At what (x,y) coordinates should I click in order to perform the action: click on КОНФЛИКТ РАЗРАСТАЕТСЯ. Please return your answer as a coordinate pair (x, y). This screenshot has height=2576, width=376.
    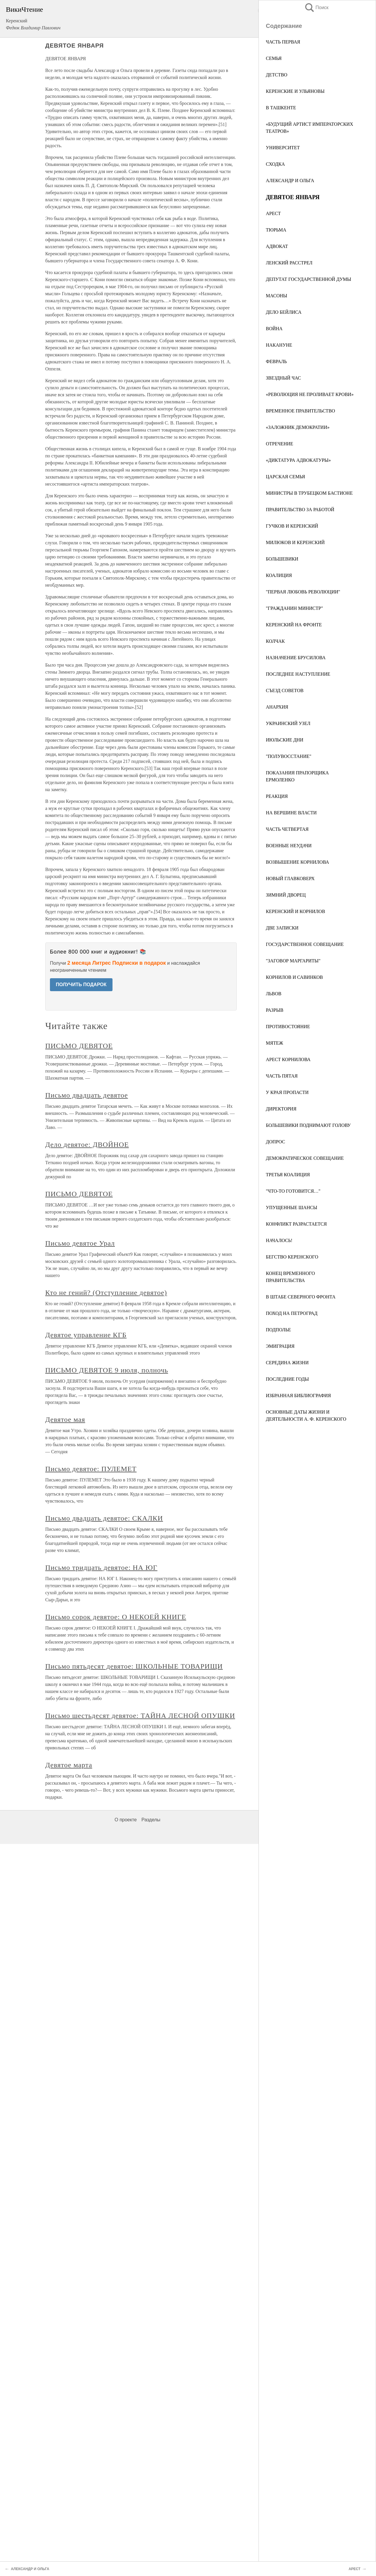
    Looking at the image, I should click on (296, 1223).